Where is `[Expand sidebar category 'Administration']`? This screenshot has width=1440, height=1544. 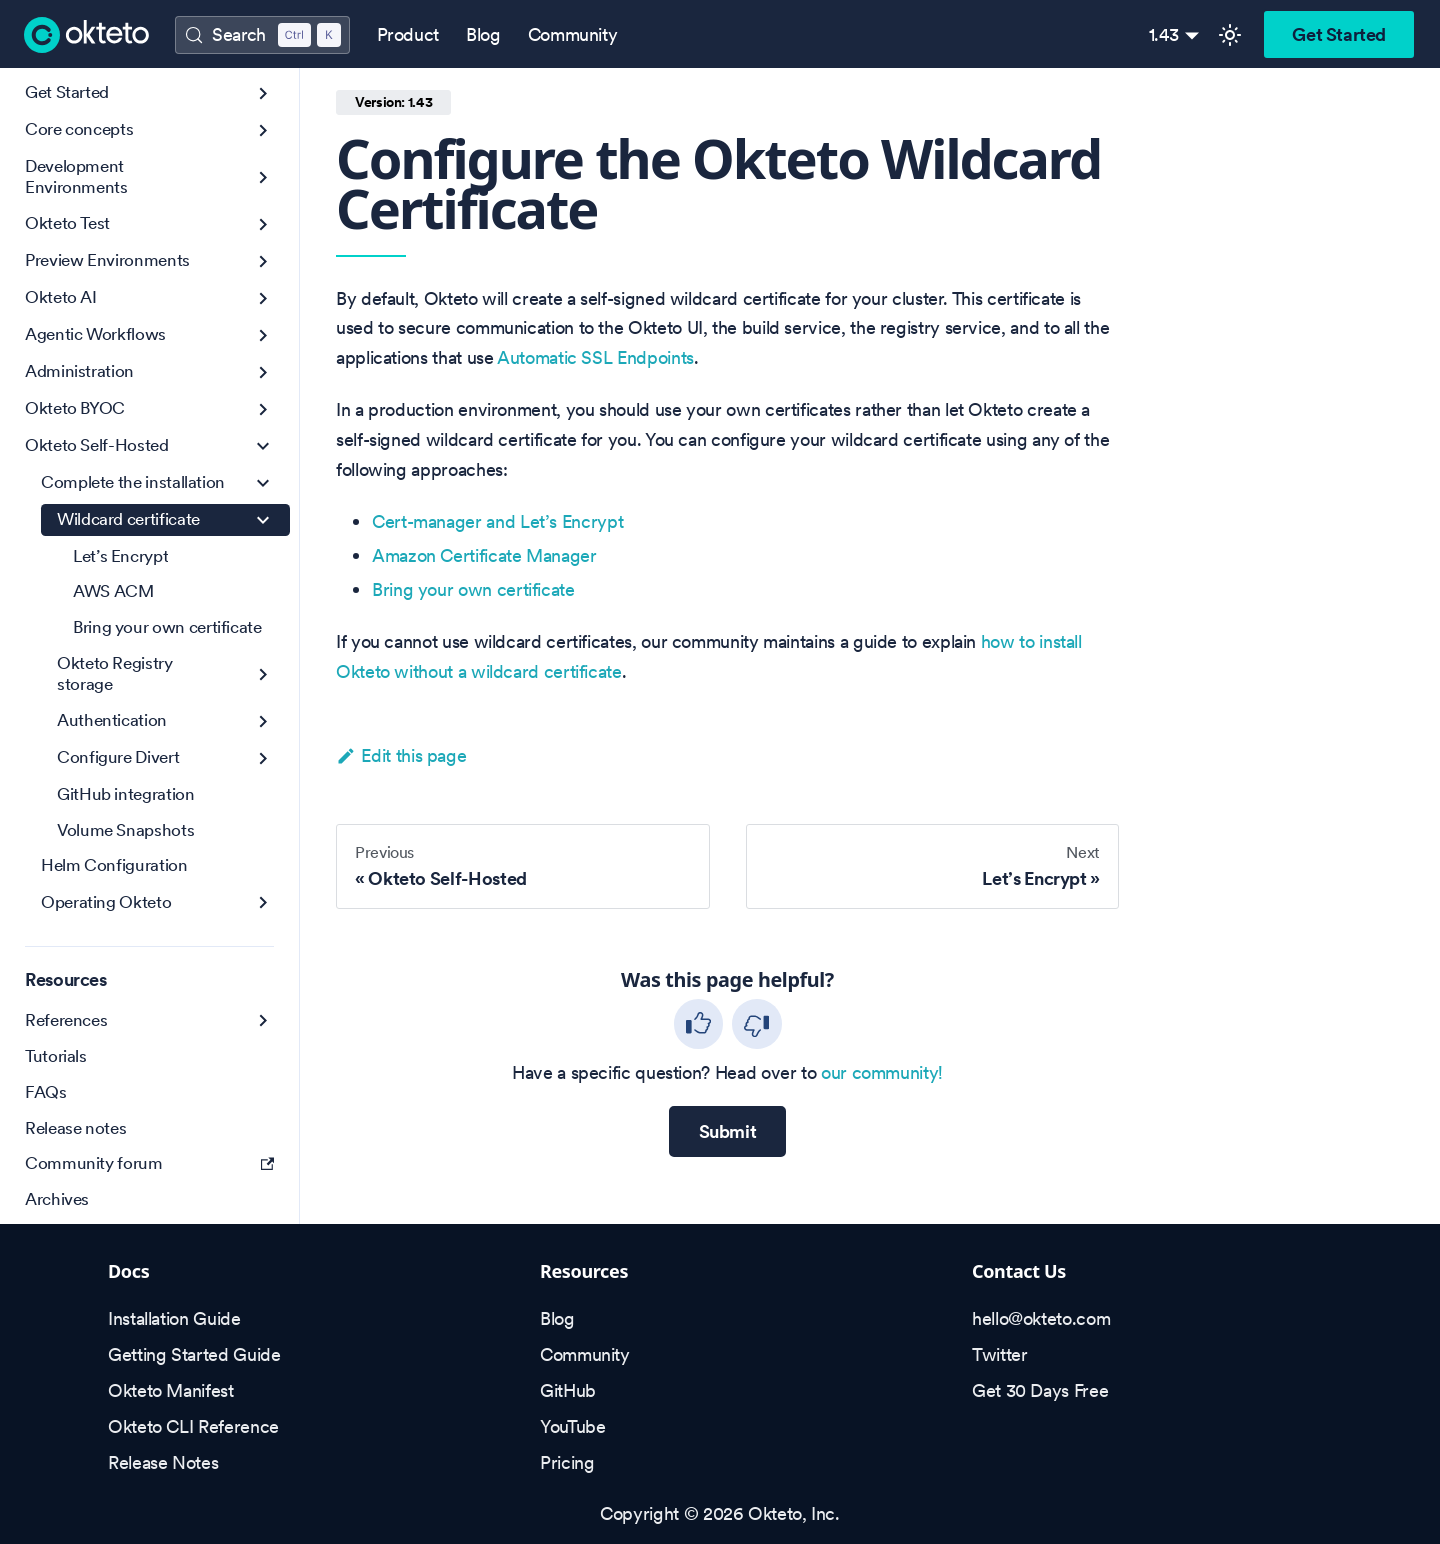
[Expand sidebar category 'Administration'] is located at coordinates (263, 372).